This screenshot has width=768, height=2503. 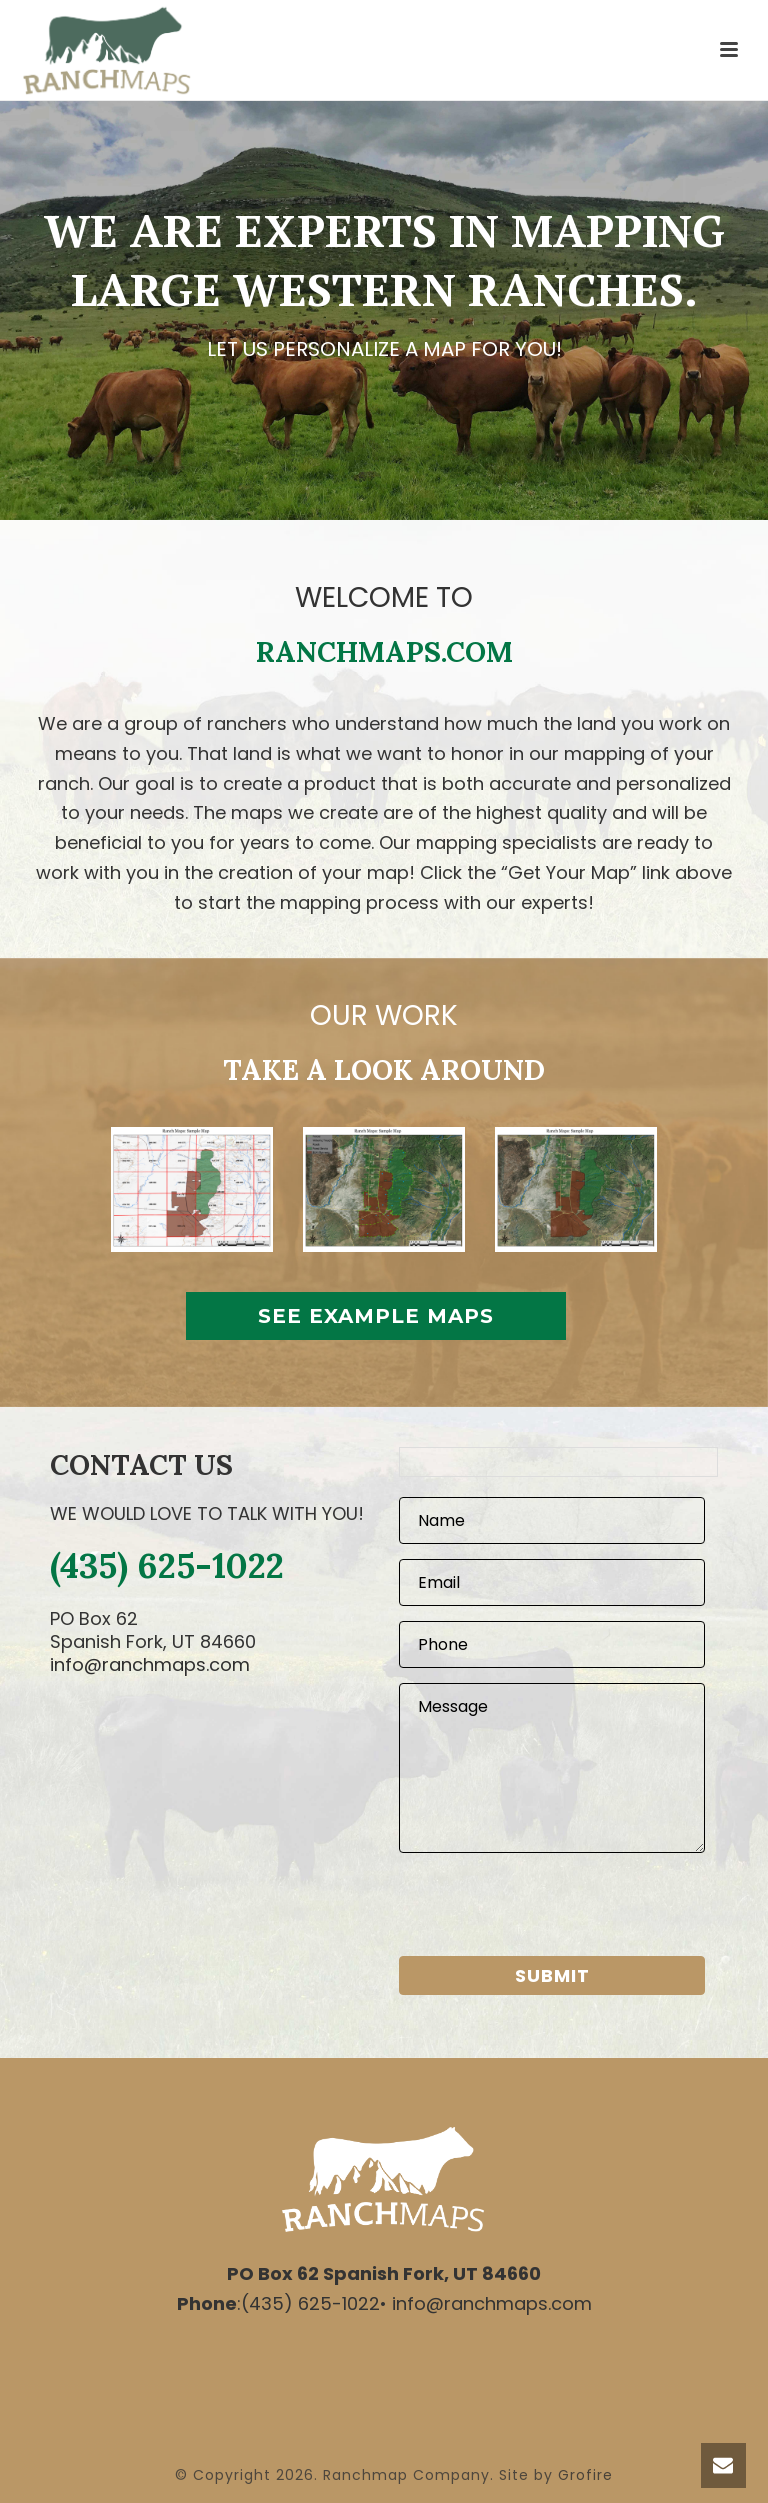 I want to click on [presentation], so click(x=551, y=1907).